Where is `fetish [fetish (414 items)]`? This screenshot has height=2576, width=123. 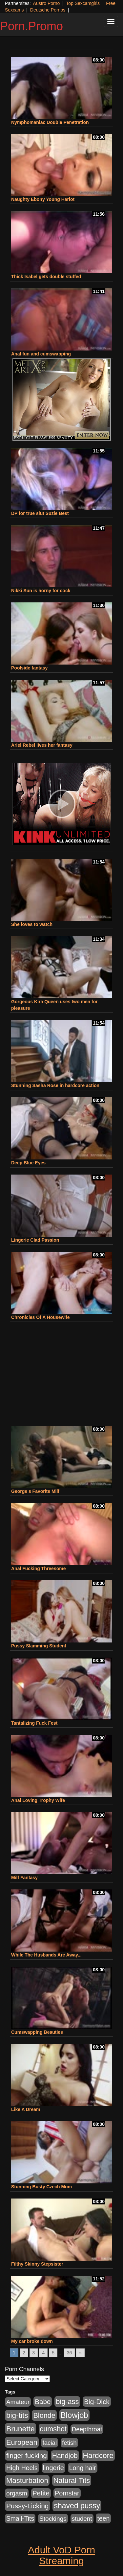
fetish [fetish (414 items)] is located at coordinates (69, 2442).